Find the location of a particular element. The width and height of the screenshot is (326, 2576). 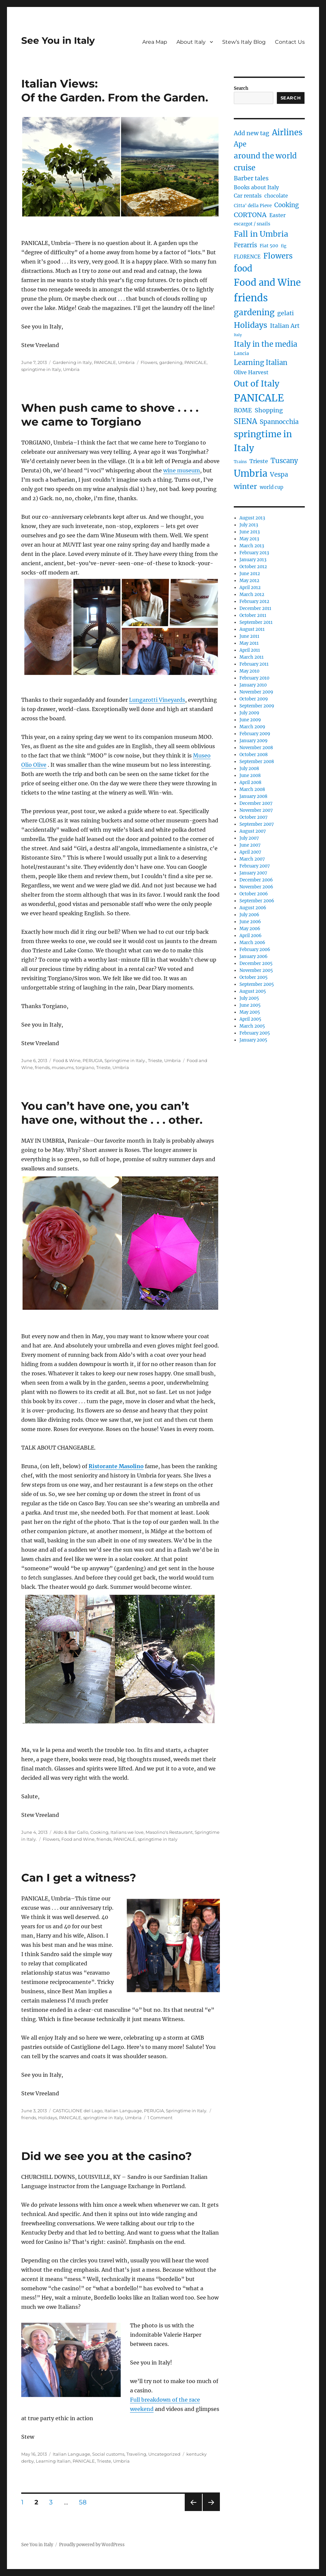

Shopping [Shopping (9 items)] is located at coordinates (269, 410).